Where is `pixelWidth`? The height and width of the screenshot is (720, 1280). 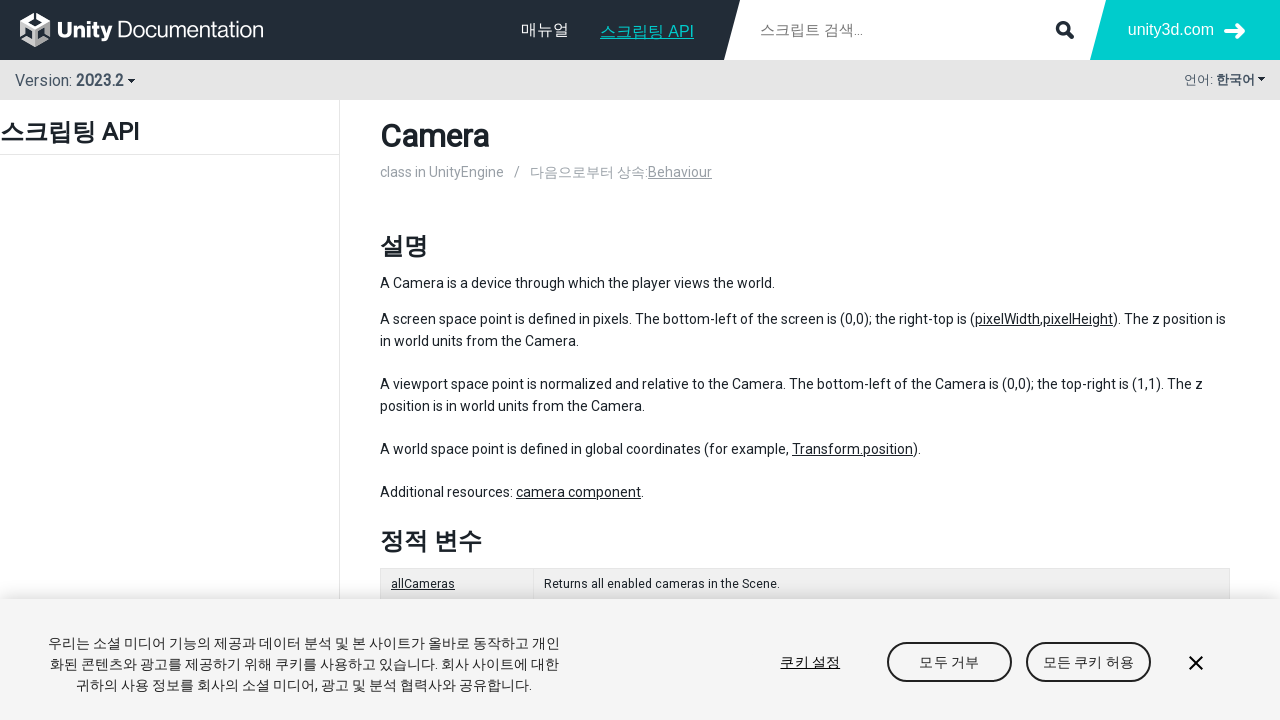
pixelWidth is located at coordinates (1007, 319).